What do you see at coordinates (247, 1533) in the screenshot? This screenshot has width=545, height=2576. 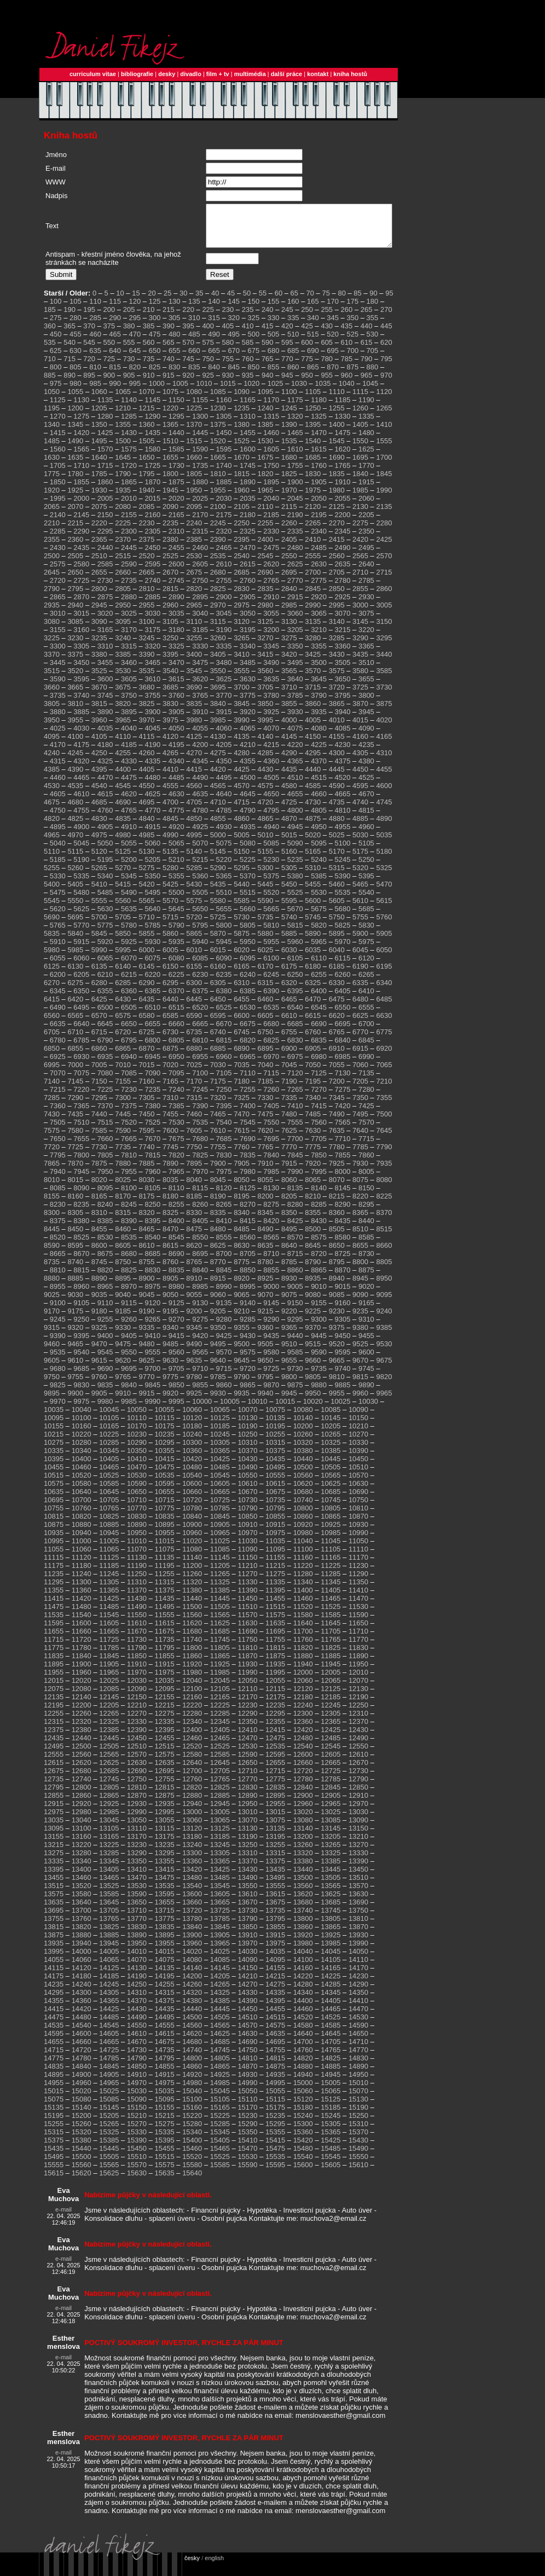 I see `10910` at bounding box center [247, 1533].